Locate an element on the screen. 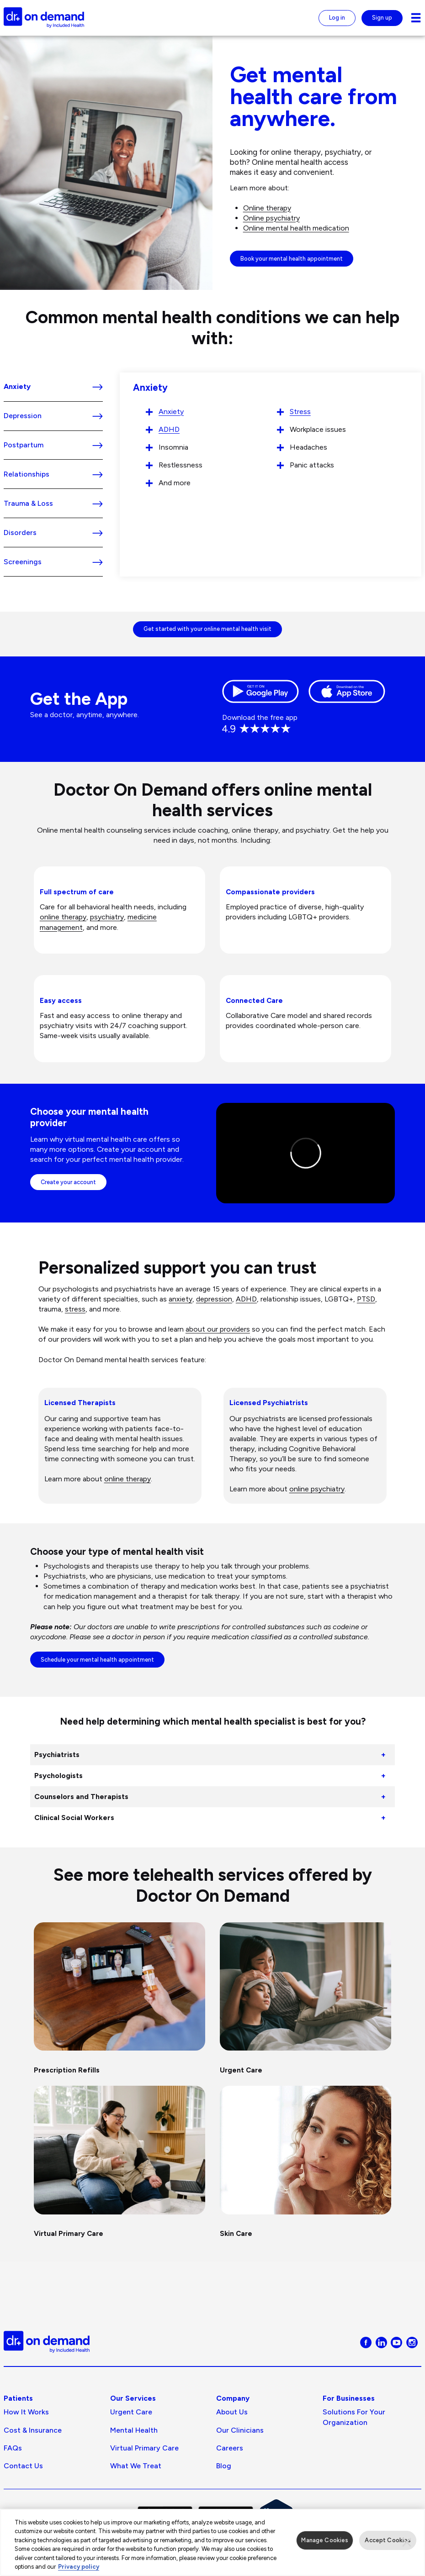 This screenshot has height=2576, width=425. psychiatry is located at coordinates (107, 917).